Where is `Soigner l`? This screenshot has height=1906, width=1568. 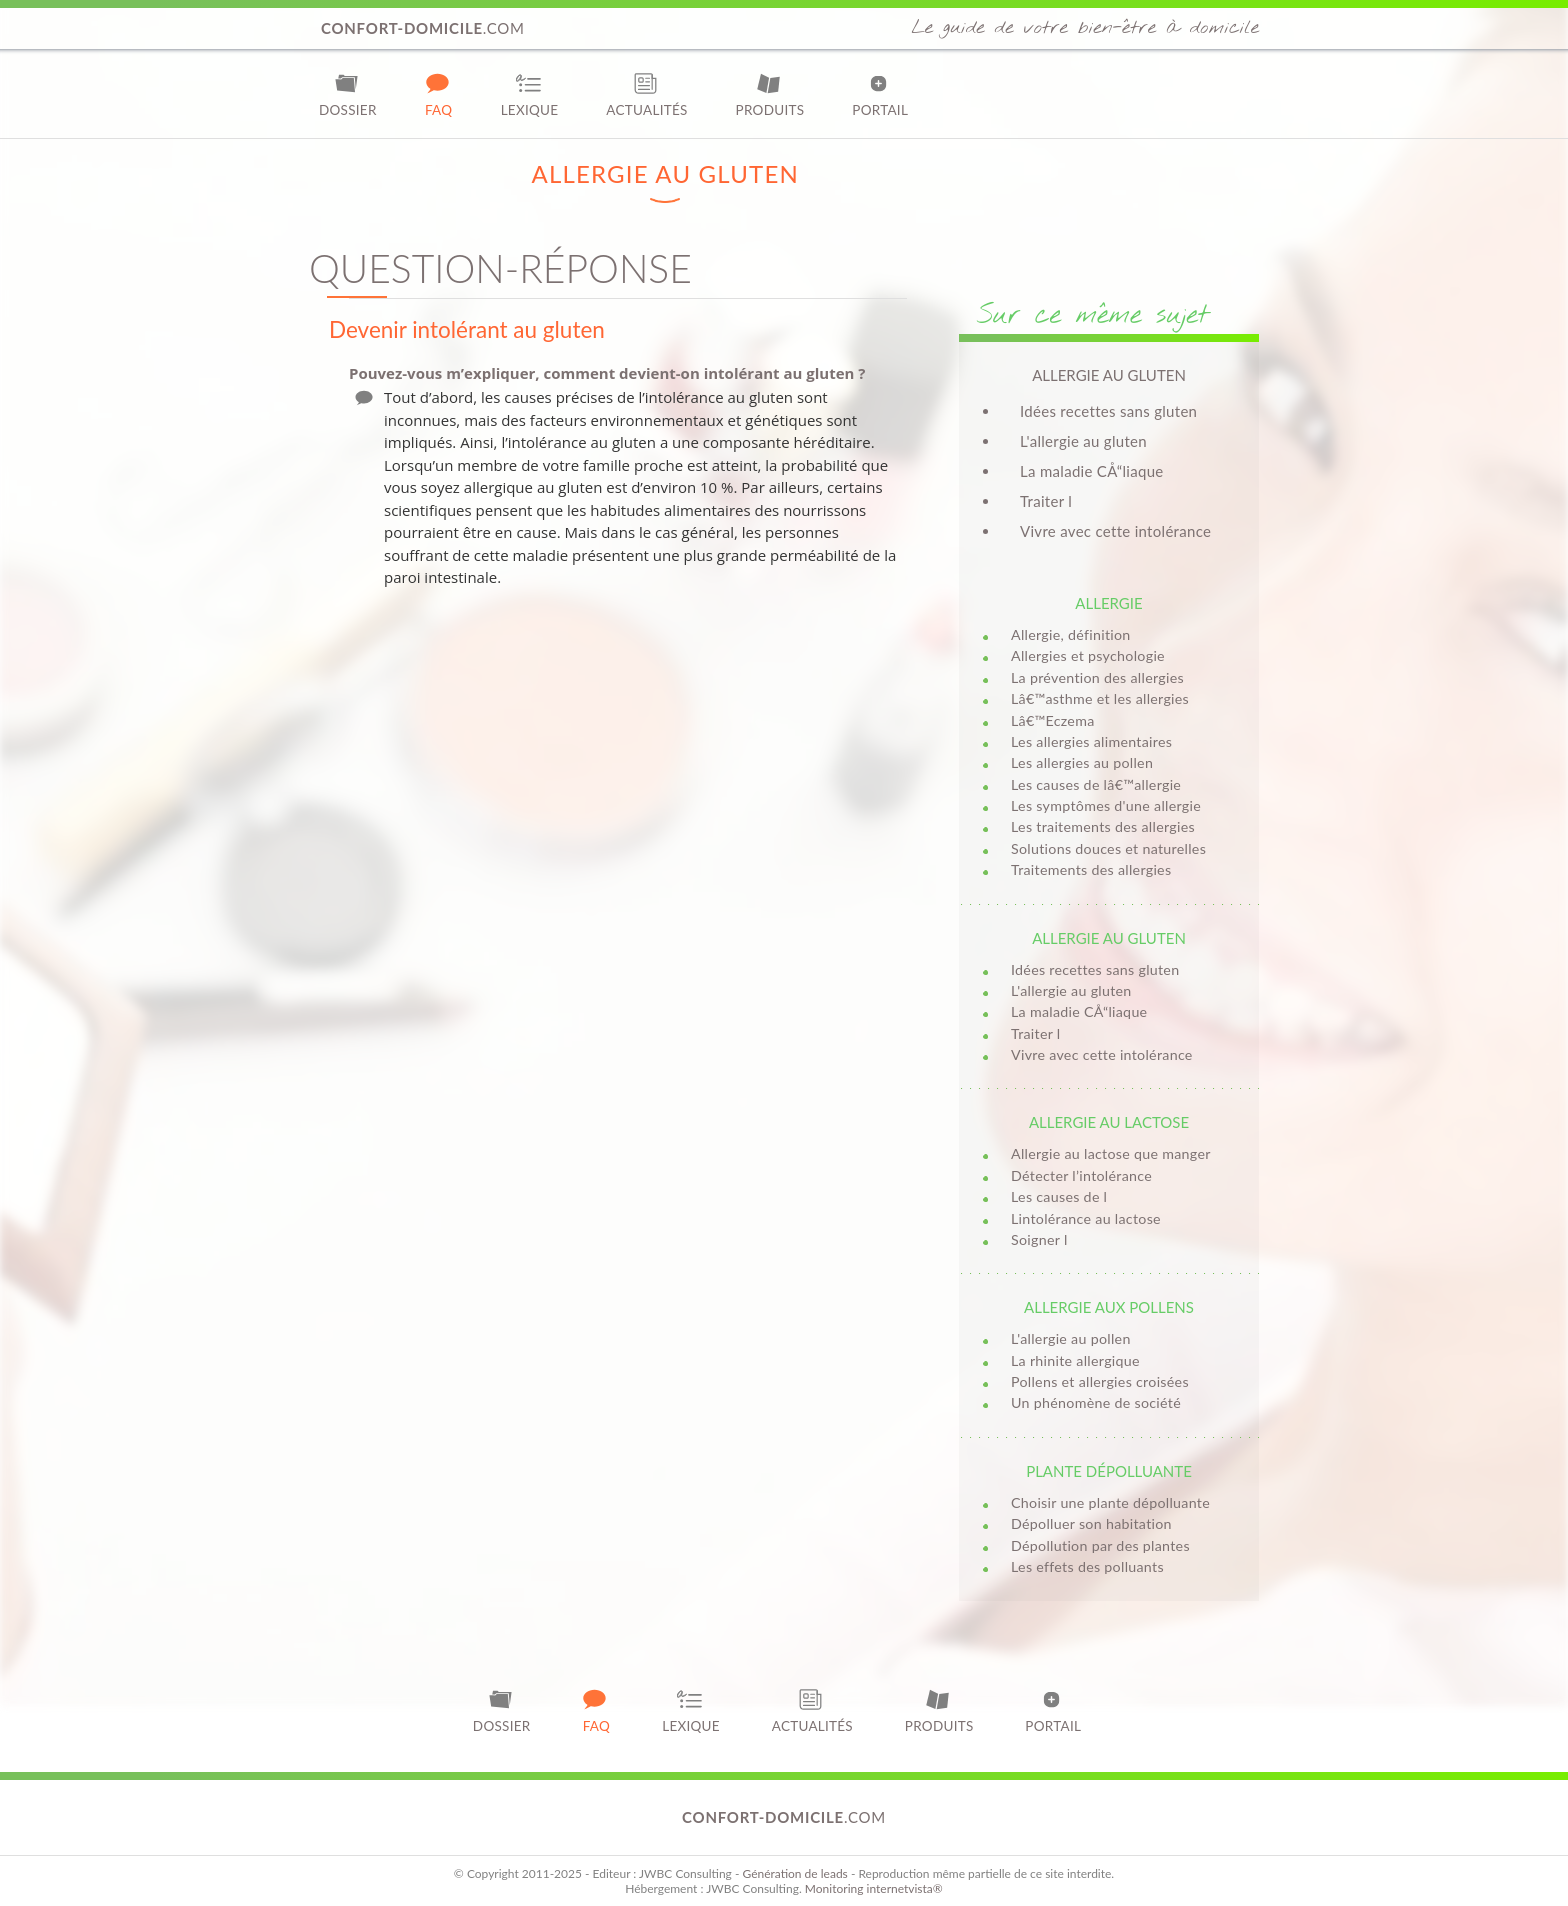 Soigner l is located at coordinates (1039, 1239).